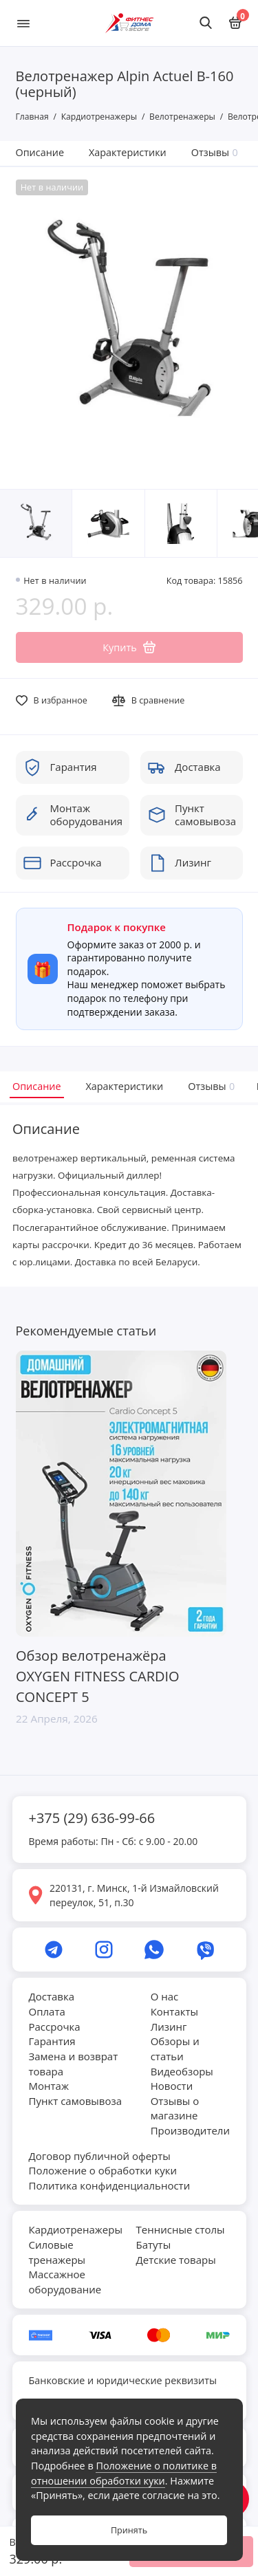 The height and width of the screenshot is (2576, 258). I want to click on Контакты, so click(174, 2011).